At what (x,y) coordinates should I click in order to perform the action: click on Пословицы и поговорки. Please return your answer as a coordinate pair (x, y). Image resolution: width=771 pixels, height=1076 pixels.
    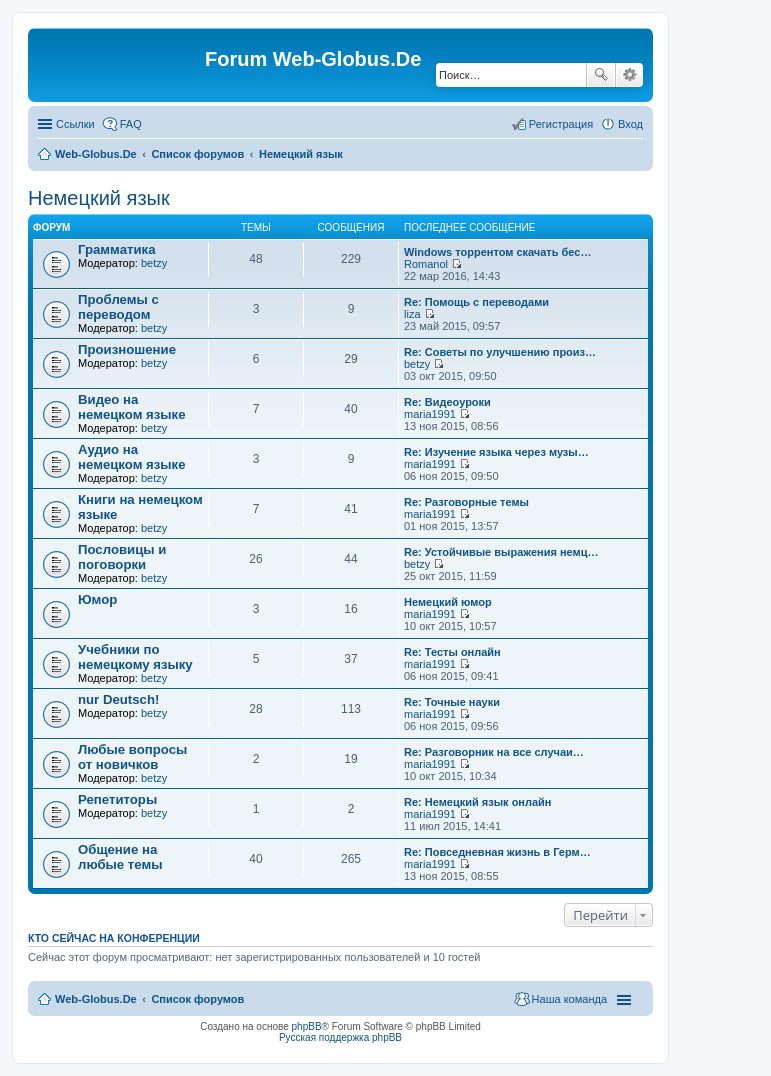
    Looking at the image, I should click on (122, 557).